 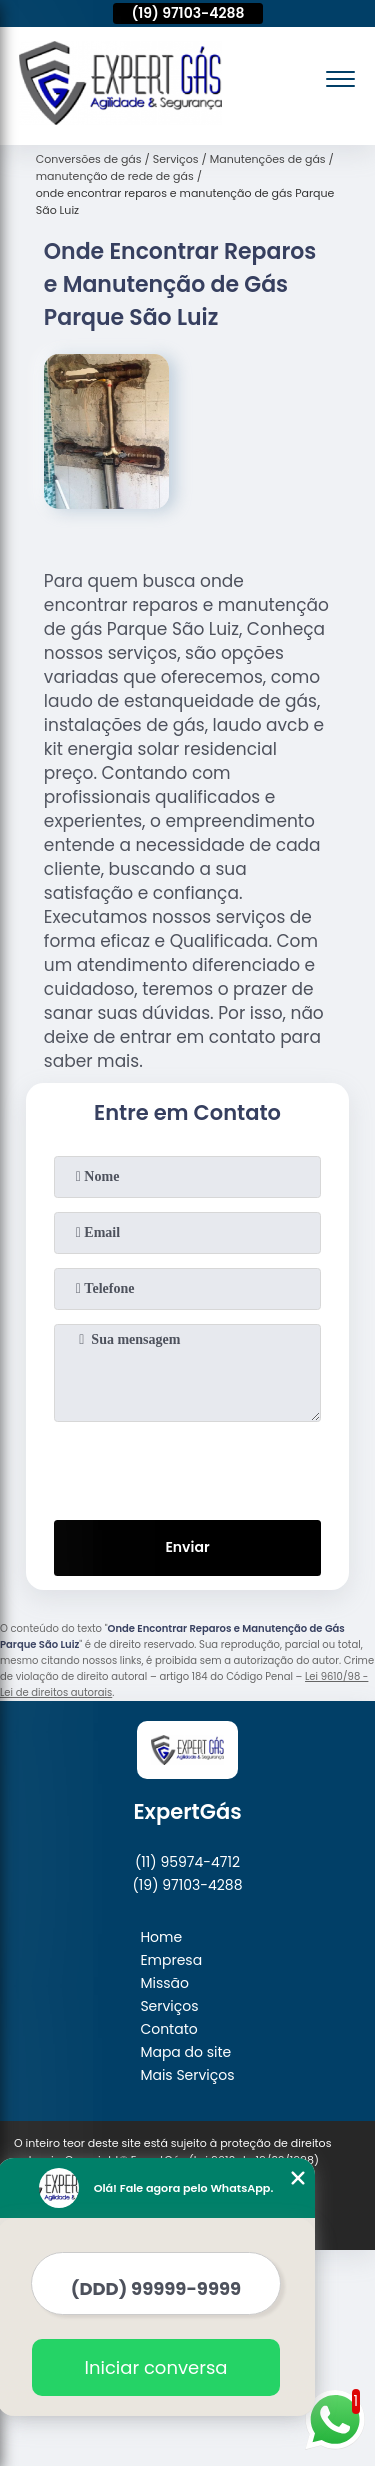 I want to click on Mais Serviços, so click(x=187, y=2075).